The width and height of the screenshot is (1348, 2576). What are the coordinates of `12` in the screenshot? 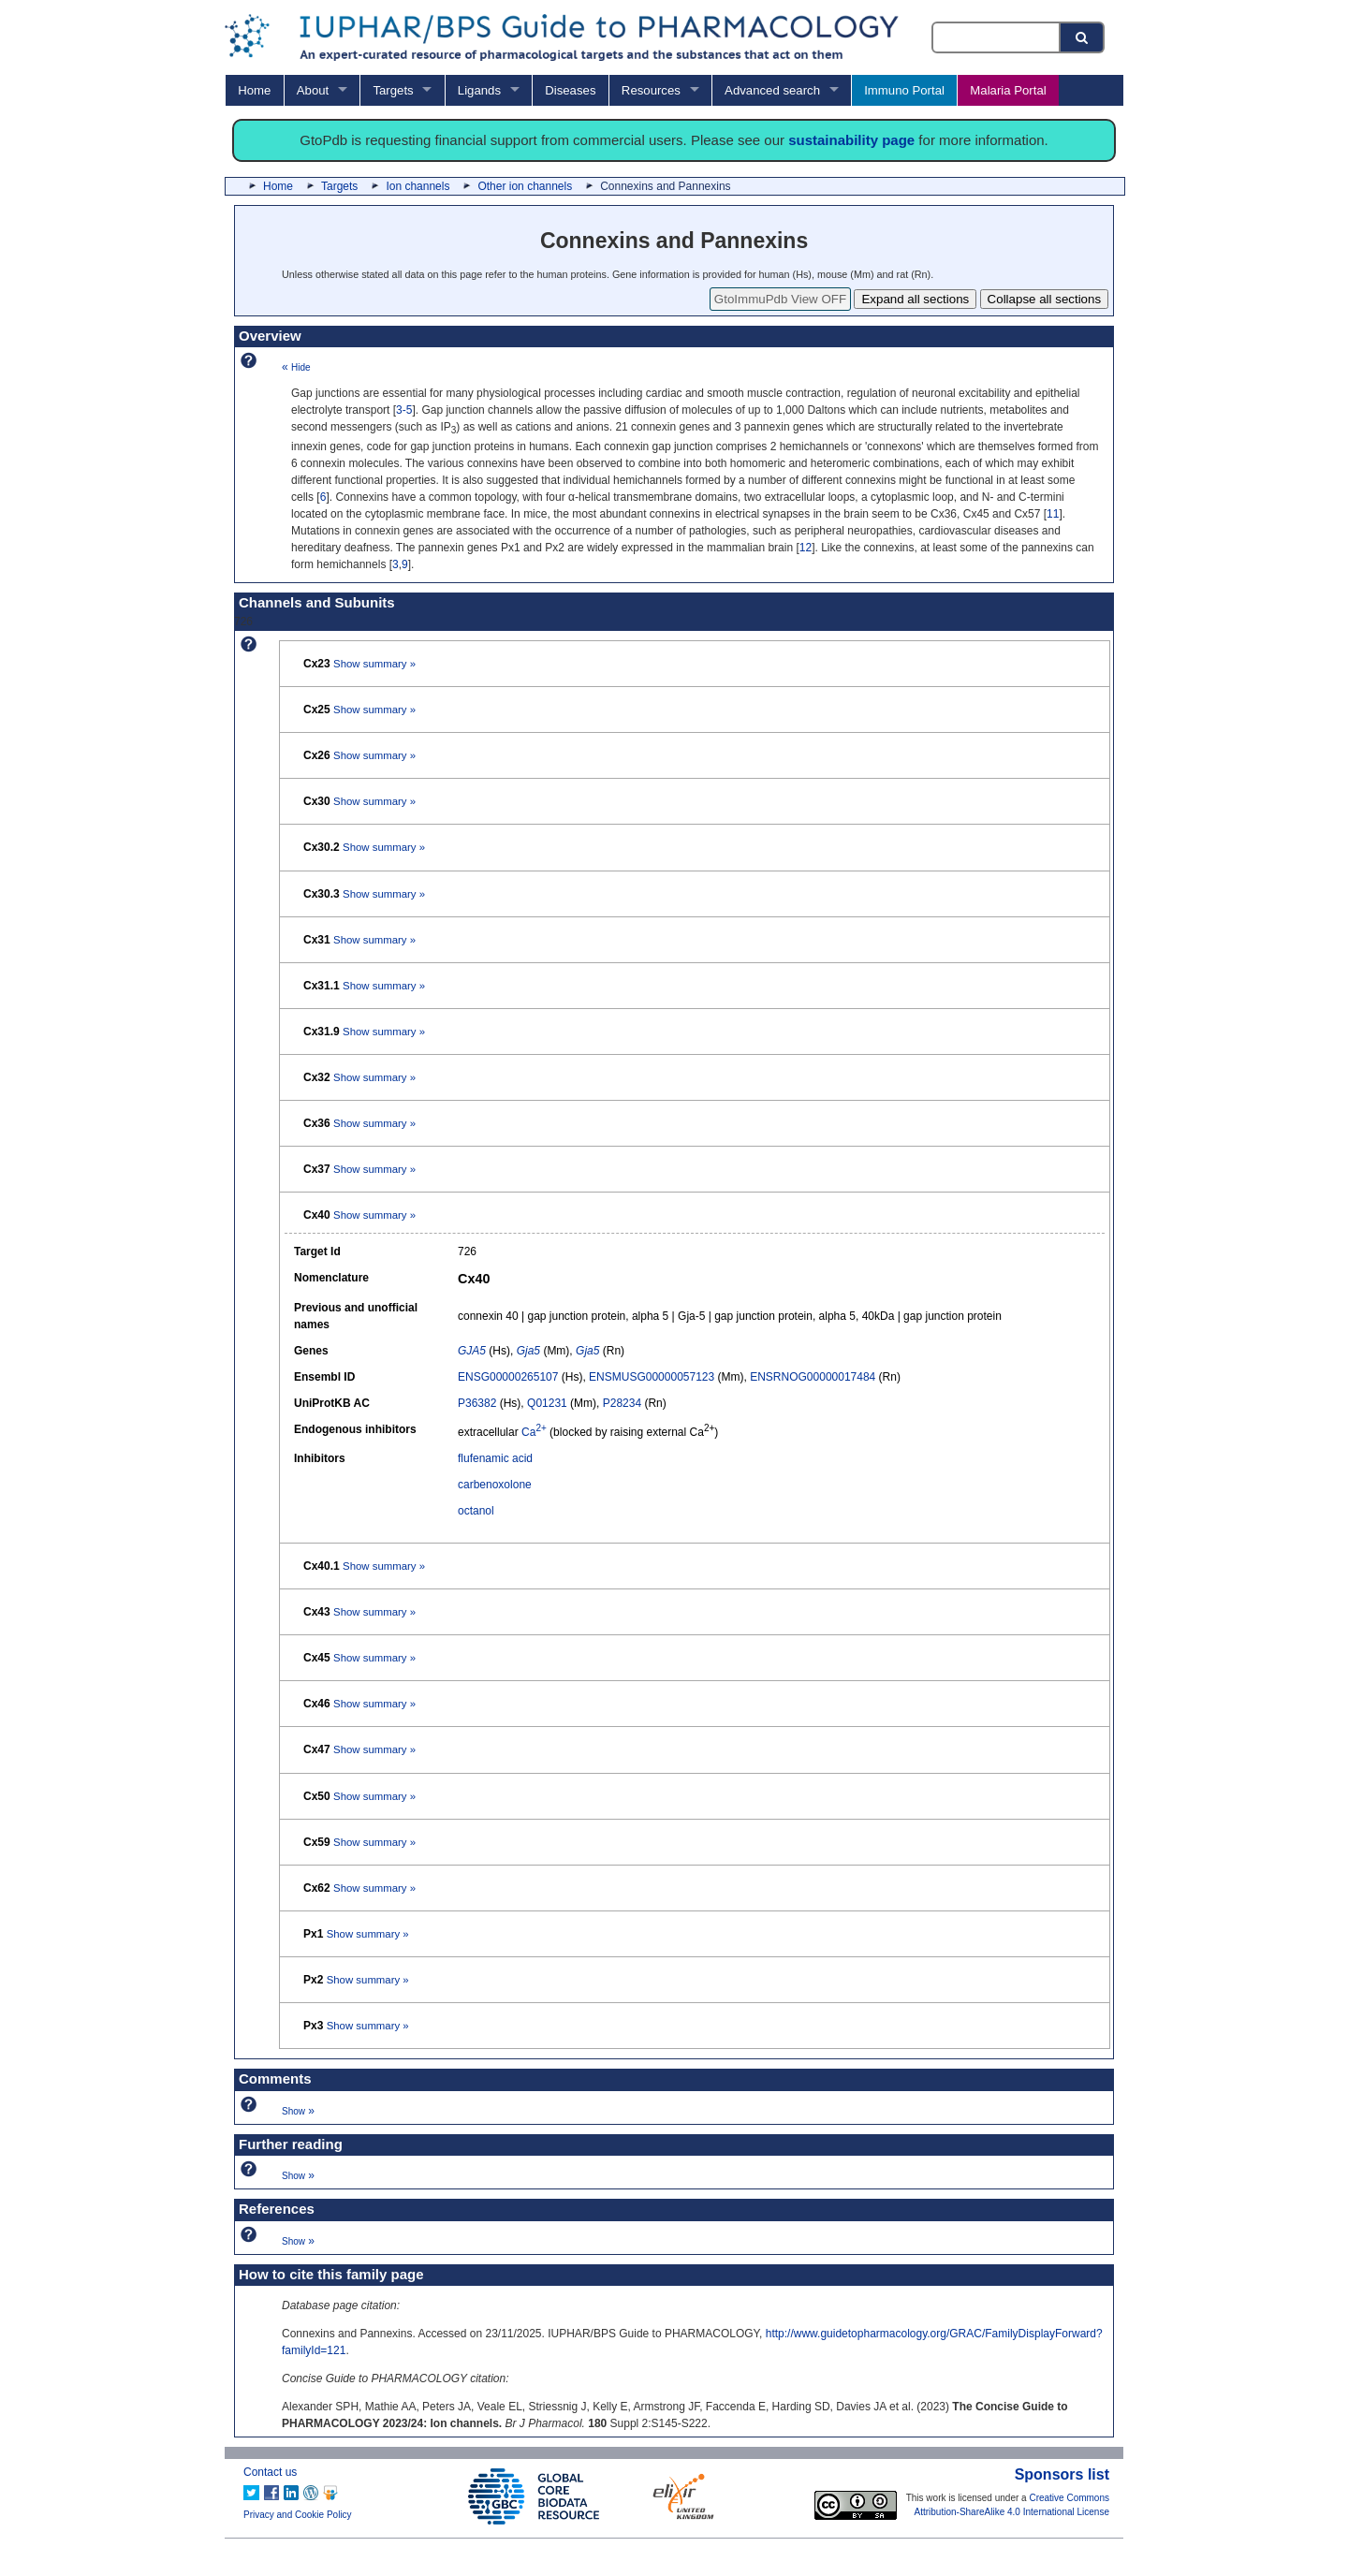 It's located at (805, 547).